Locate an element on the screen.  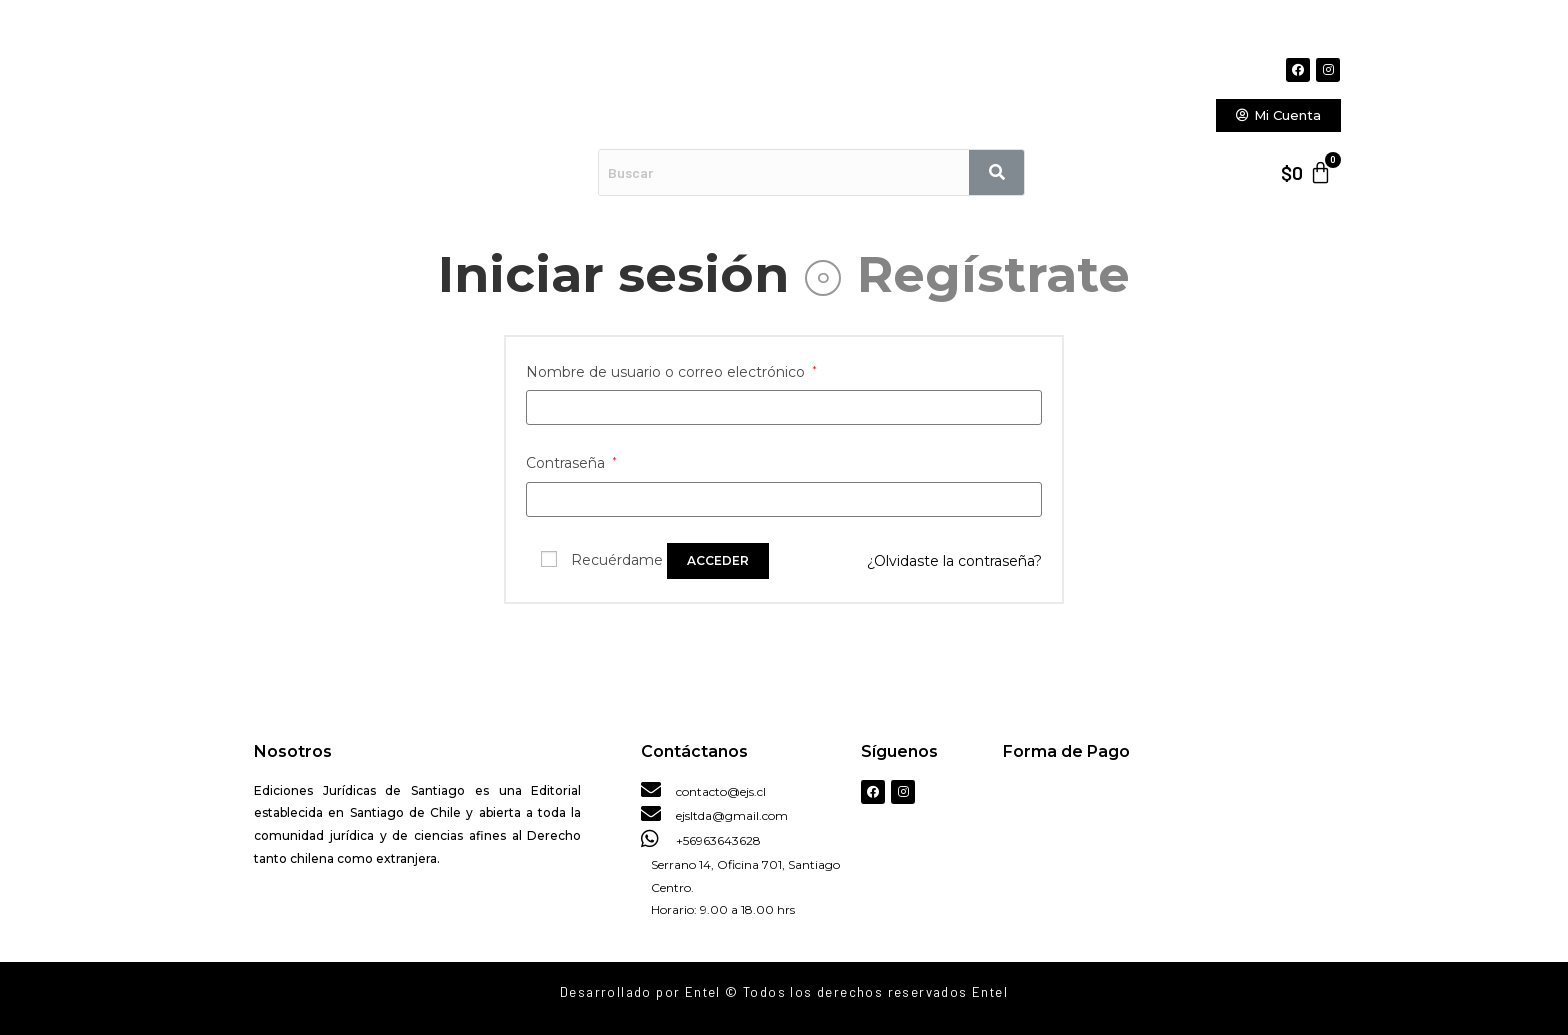
[button] is located at coordinates (1278, 115).